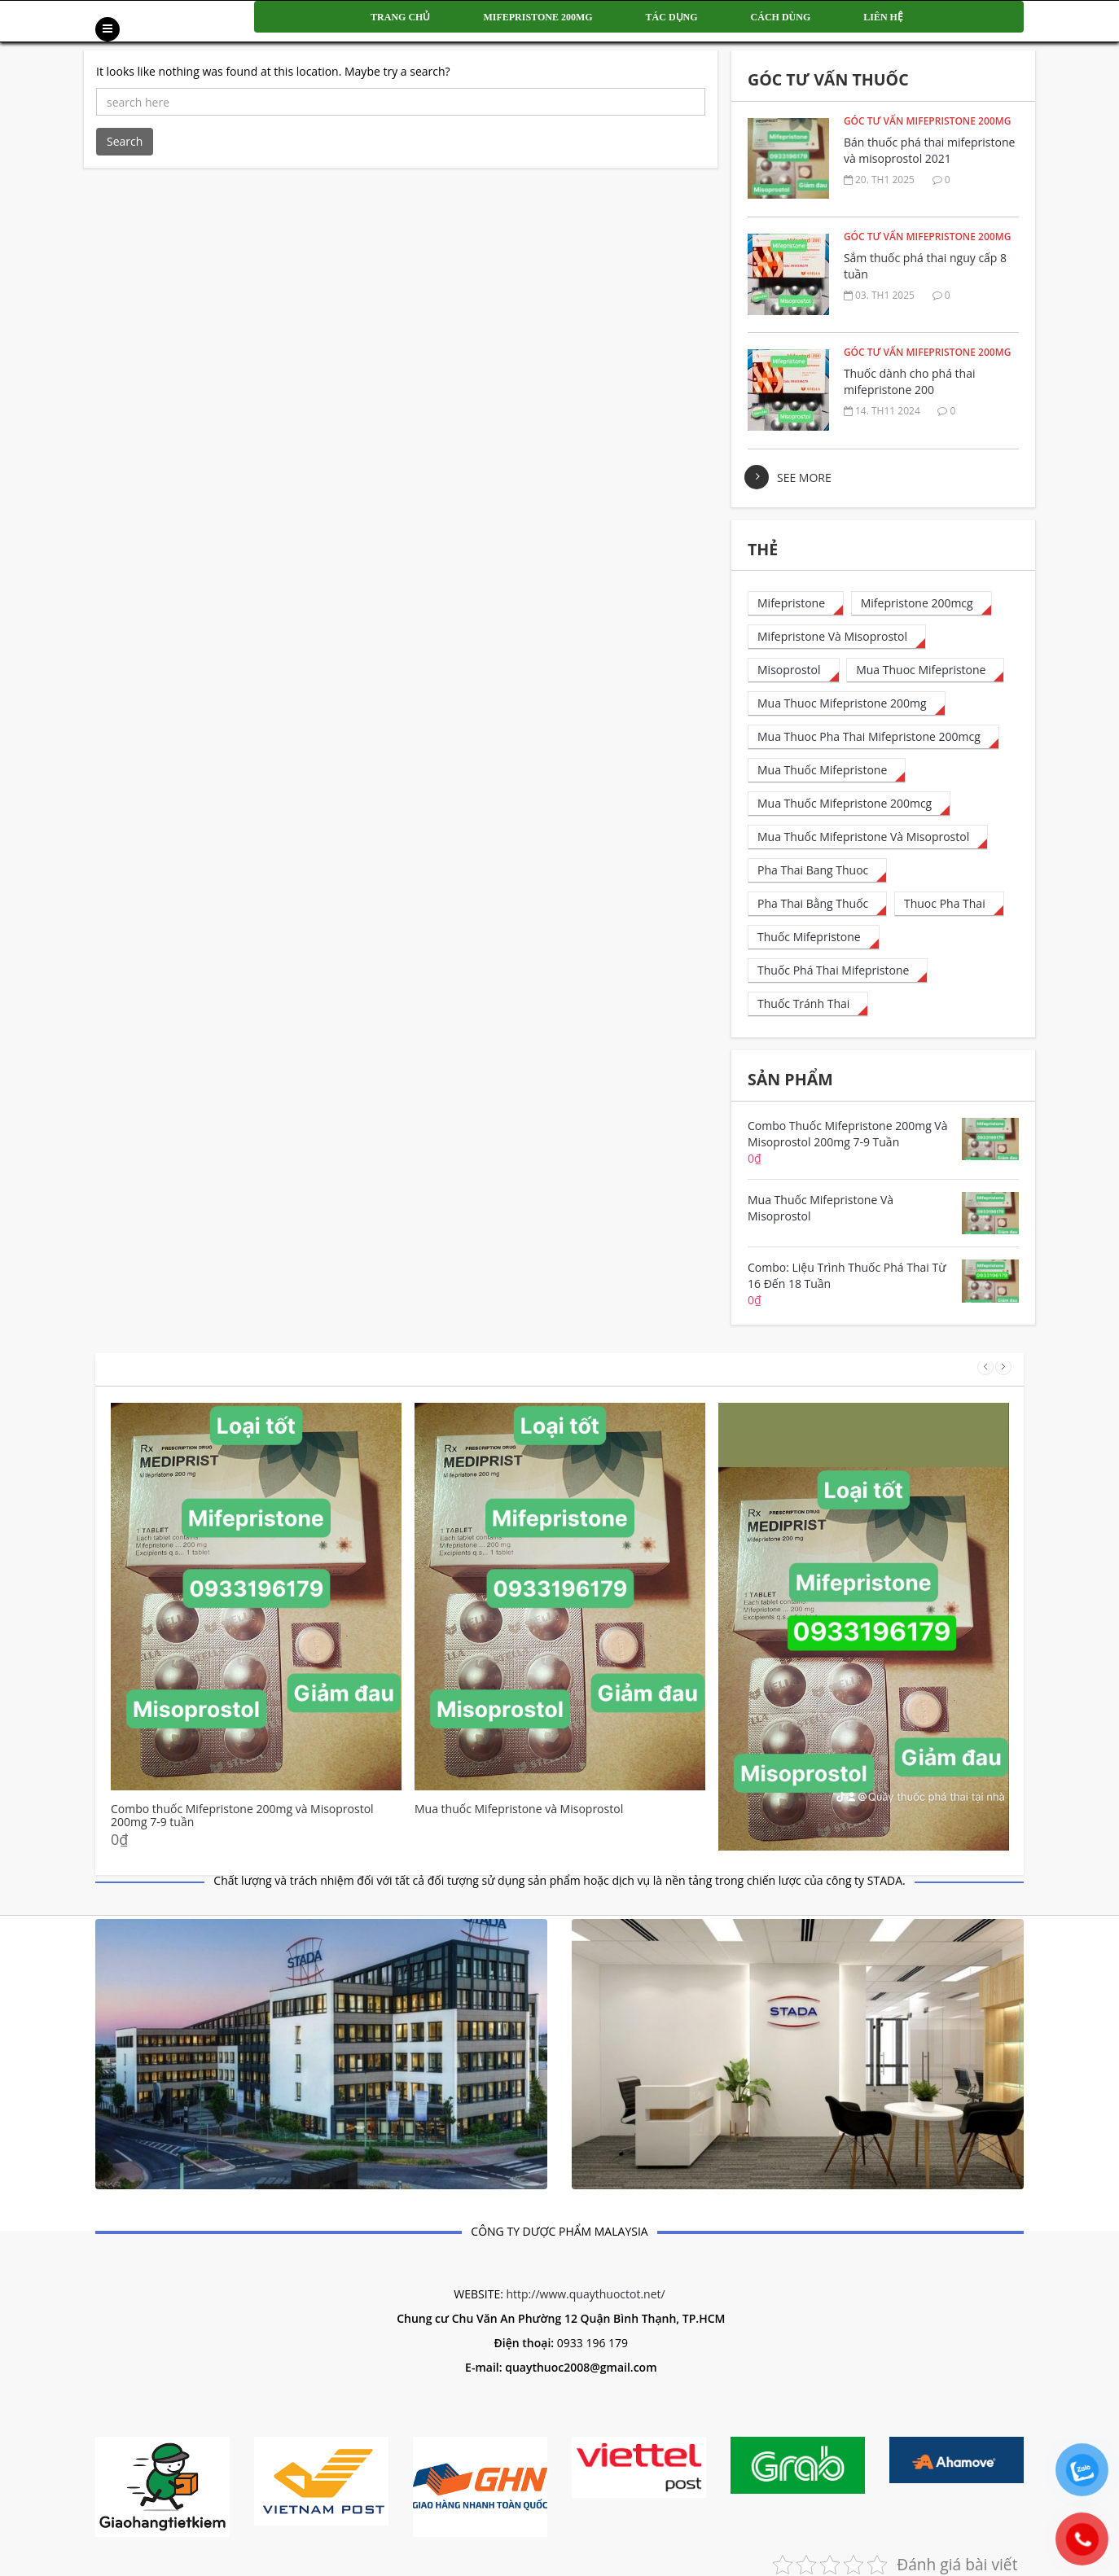 The height and width of the screenshot is (2576, 1119). I want to click on Mua thuốc Mifepristone và Misoprostol, so click(519, 1809).